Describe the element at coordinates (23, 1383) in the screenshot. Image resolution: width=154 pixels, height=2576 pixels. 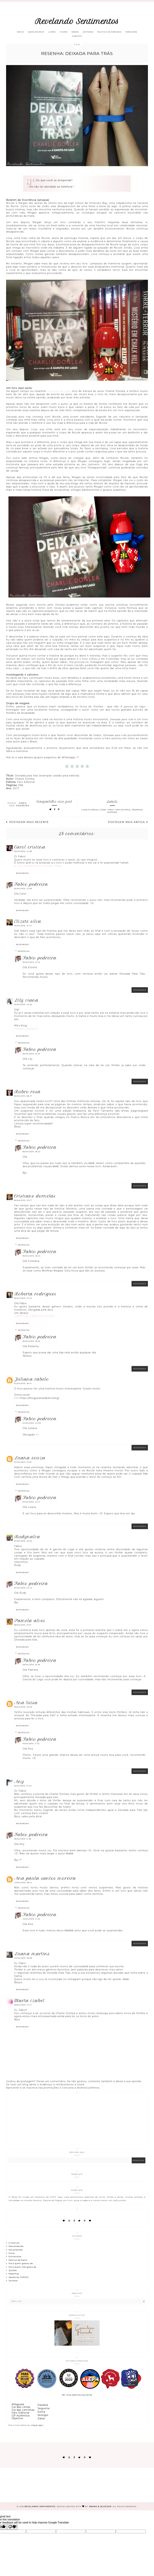
I see `07/04/2019, 18:14` at that location.